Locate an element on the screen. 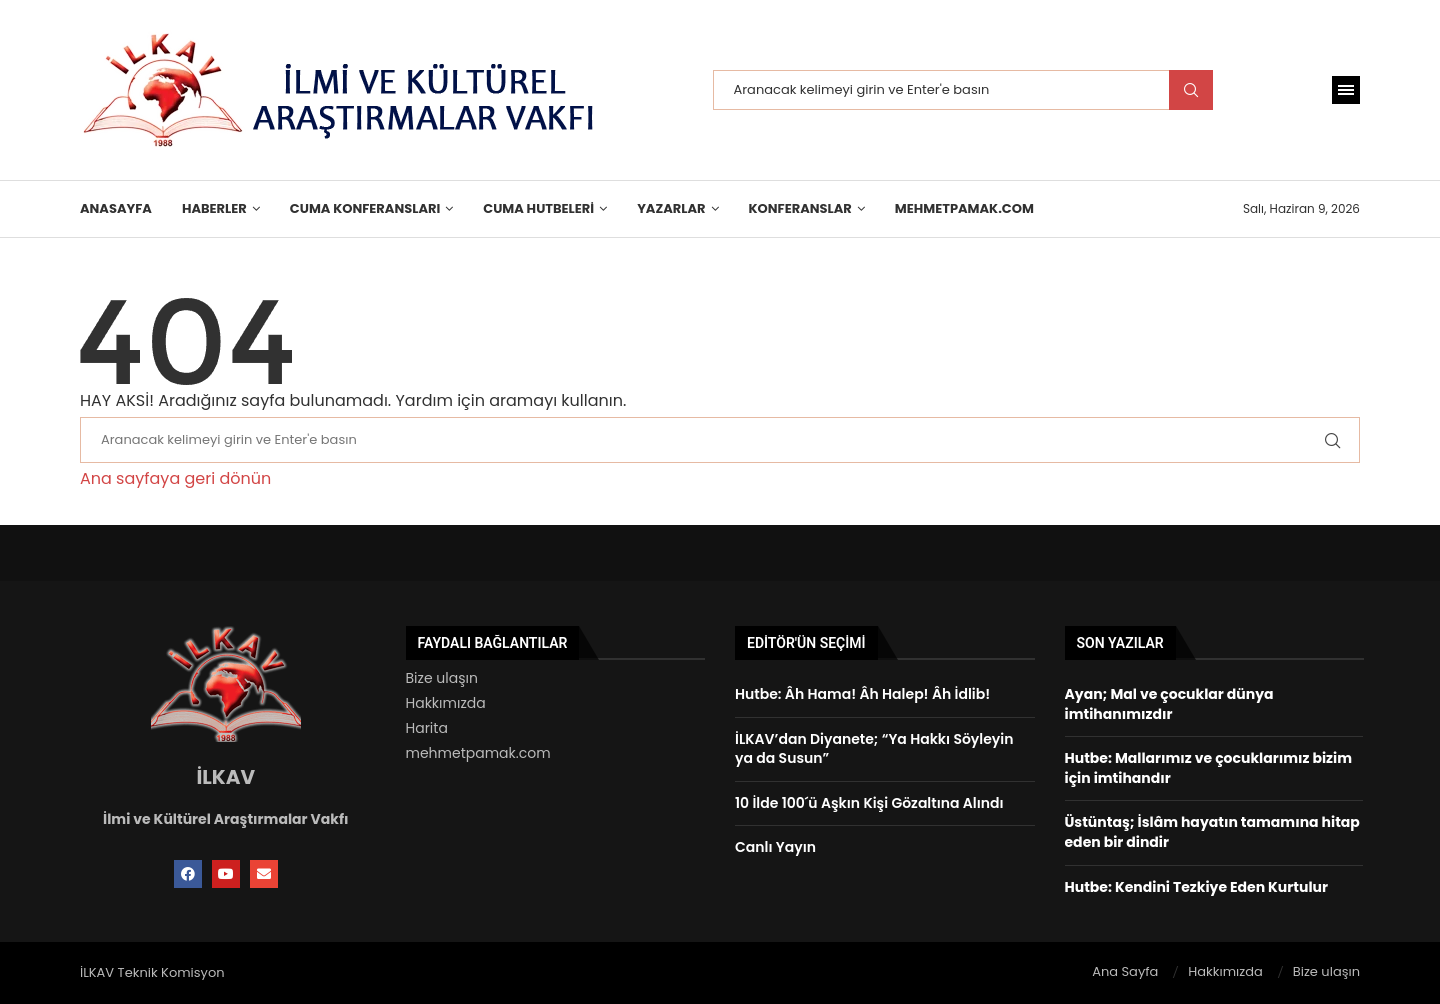 The height and width of the screenshot is (1004, 1440). Hakkımızda is located at coordinates (446, 703).